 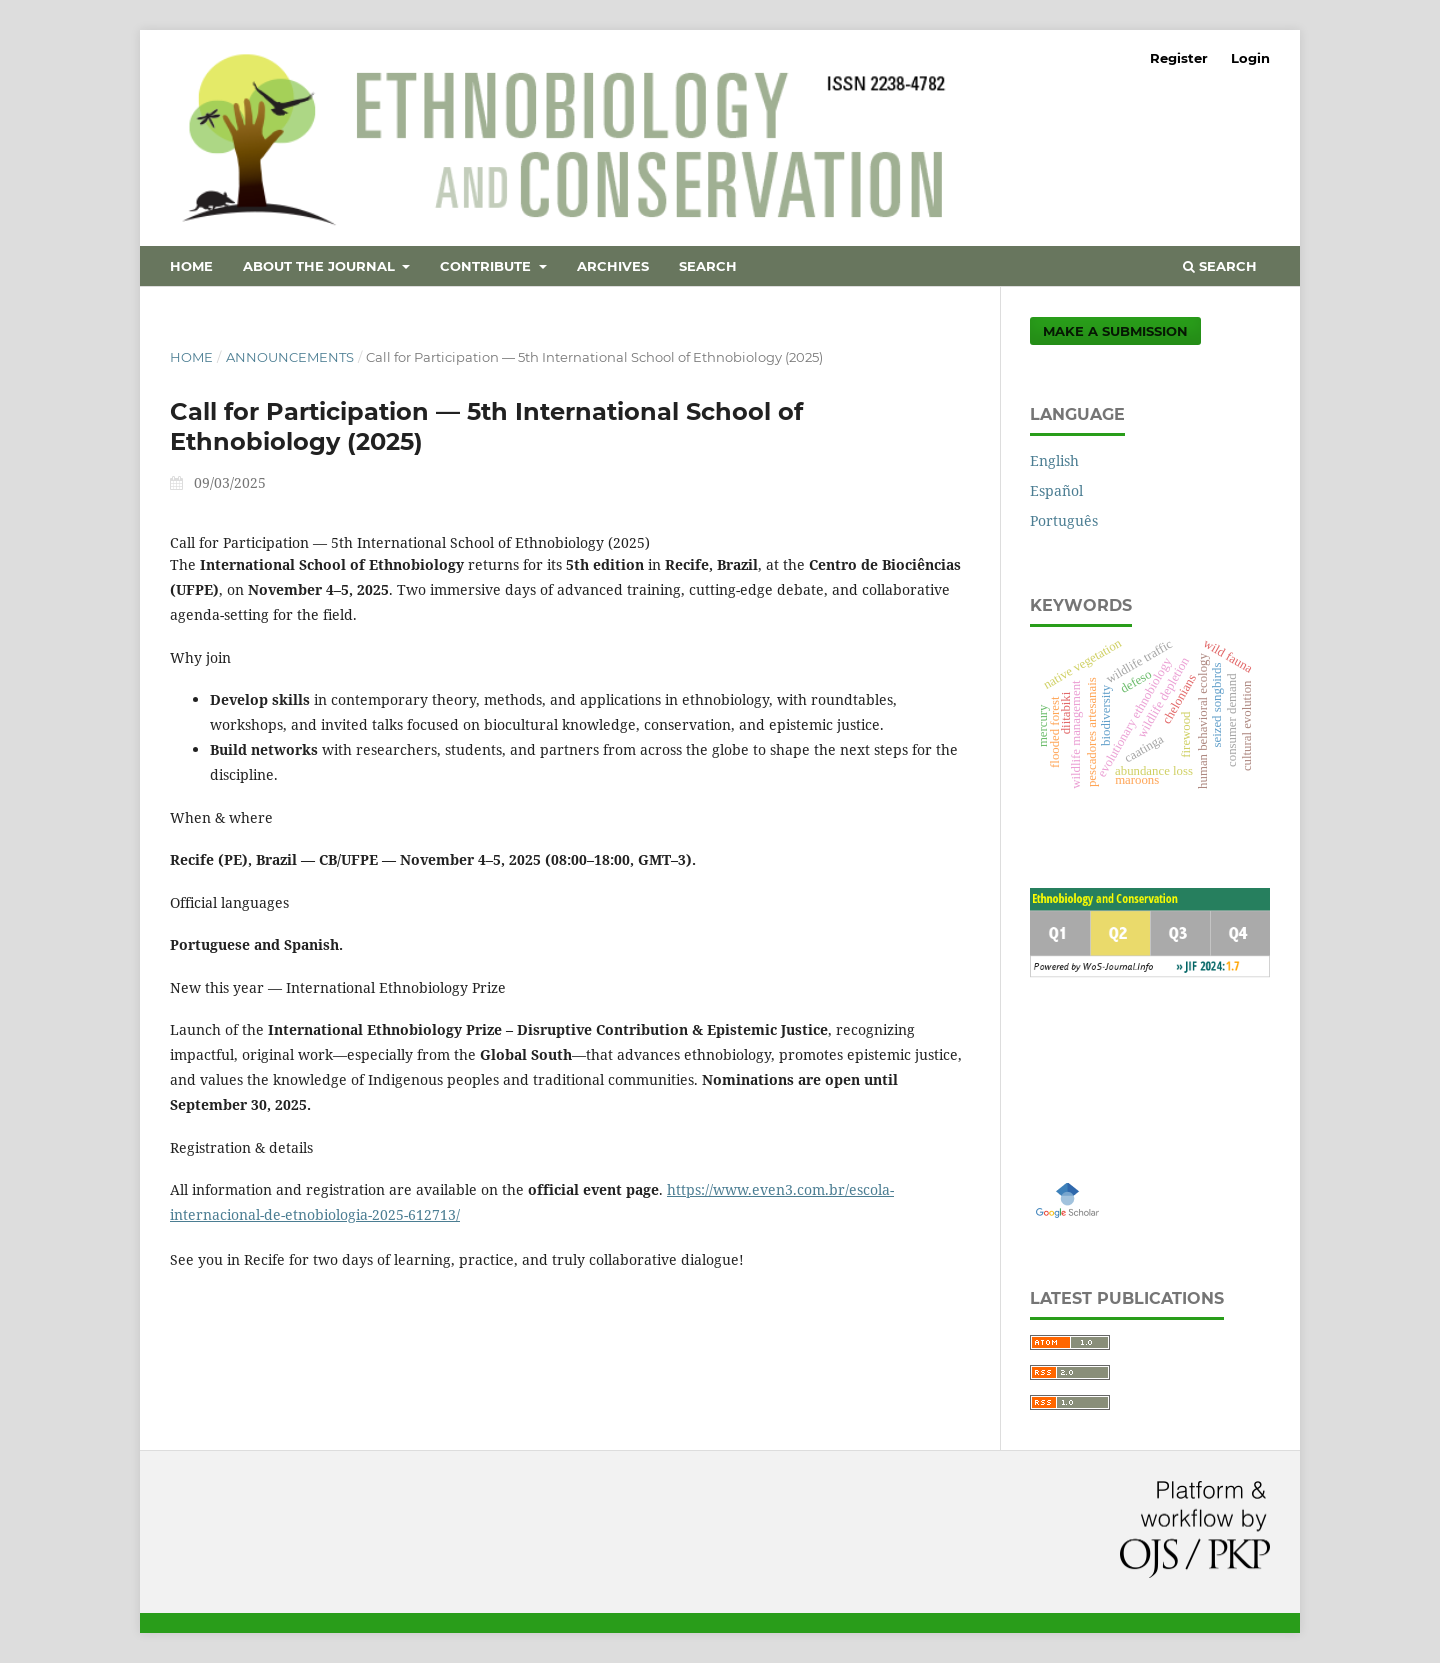 I want to click on Español, so click(x=1056, y=490).